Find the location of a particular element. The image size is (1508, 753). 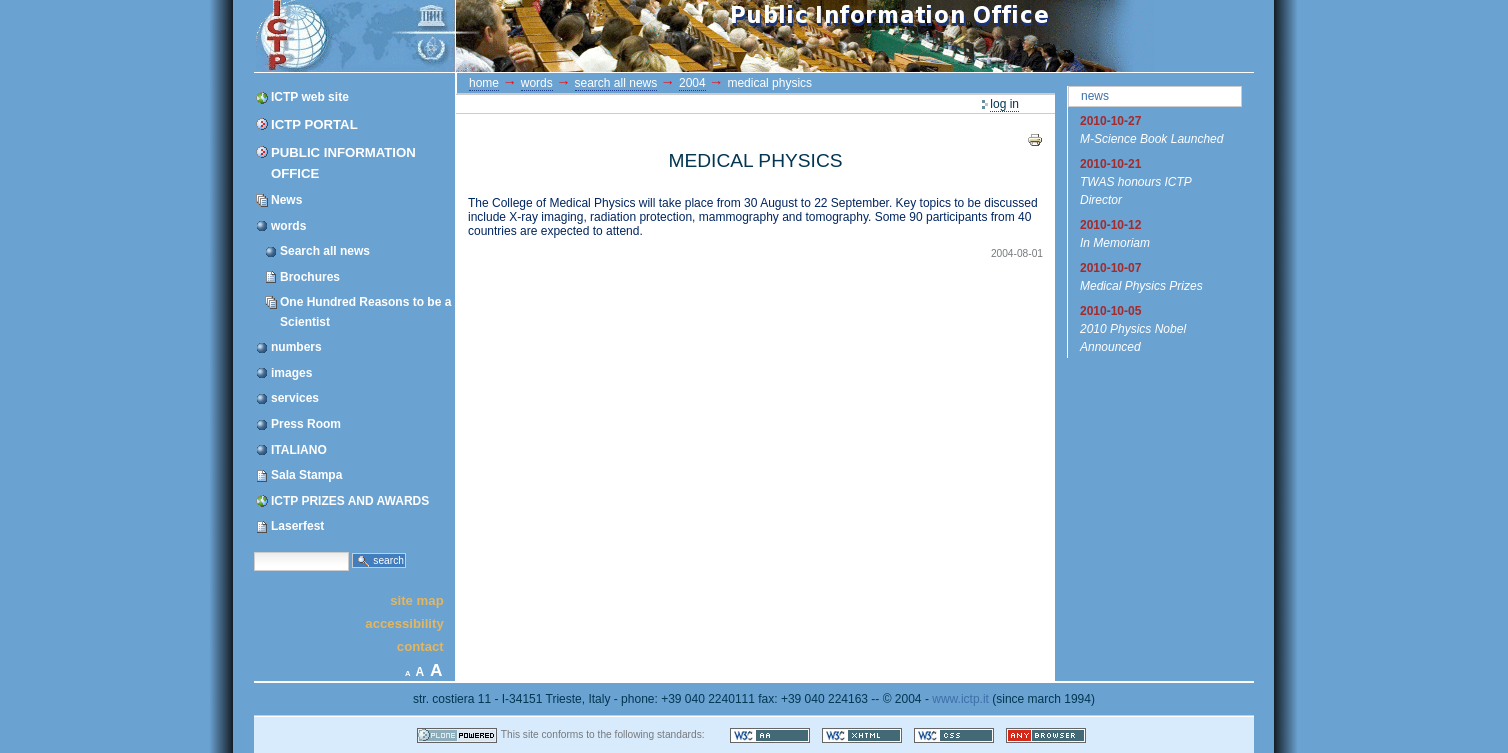

Sala Stampa is located at coordinates (306, 475).